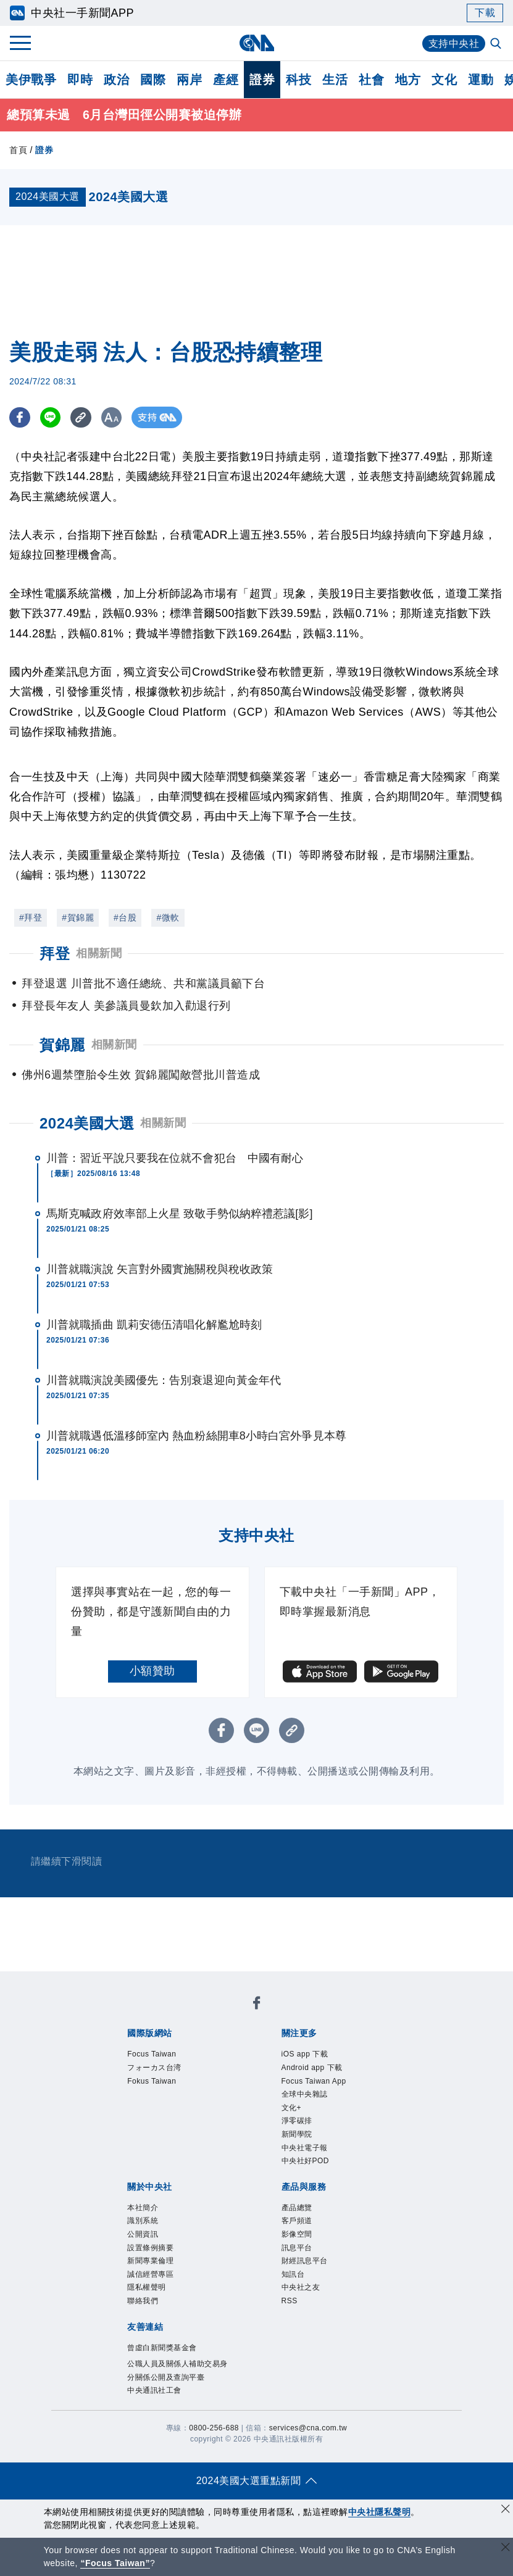  Describe the element at coordinates (116, 79) in the screenshot. I see `政治` at that location.